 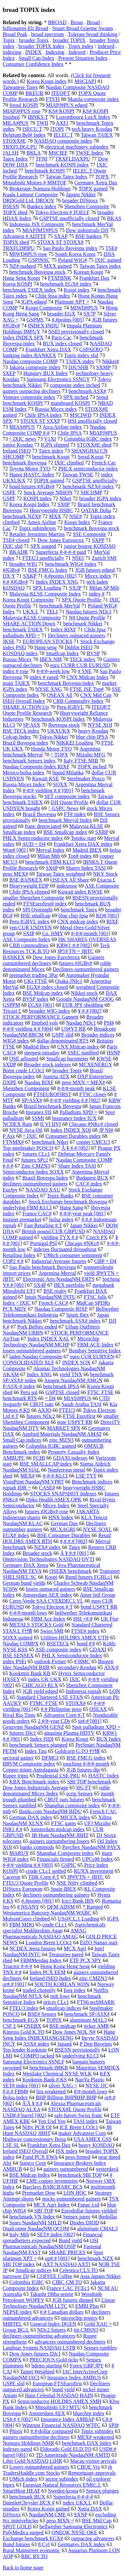 What do you see at coordinates (92, 129) in the screenshot?
I see `tech heavy Kosdaq` at bounding box center [92, 129].